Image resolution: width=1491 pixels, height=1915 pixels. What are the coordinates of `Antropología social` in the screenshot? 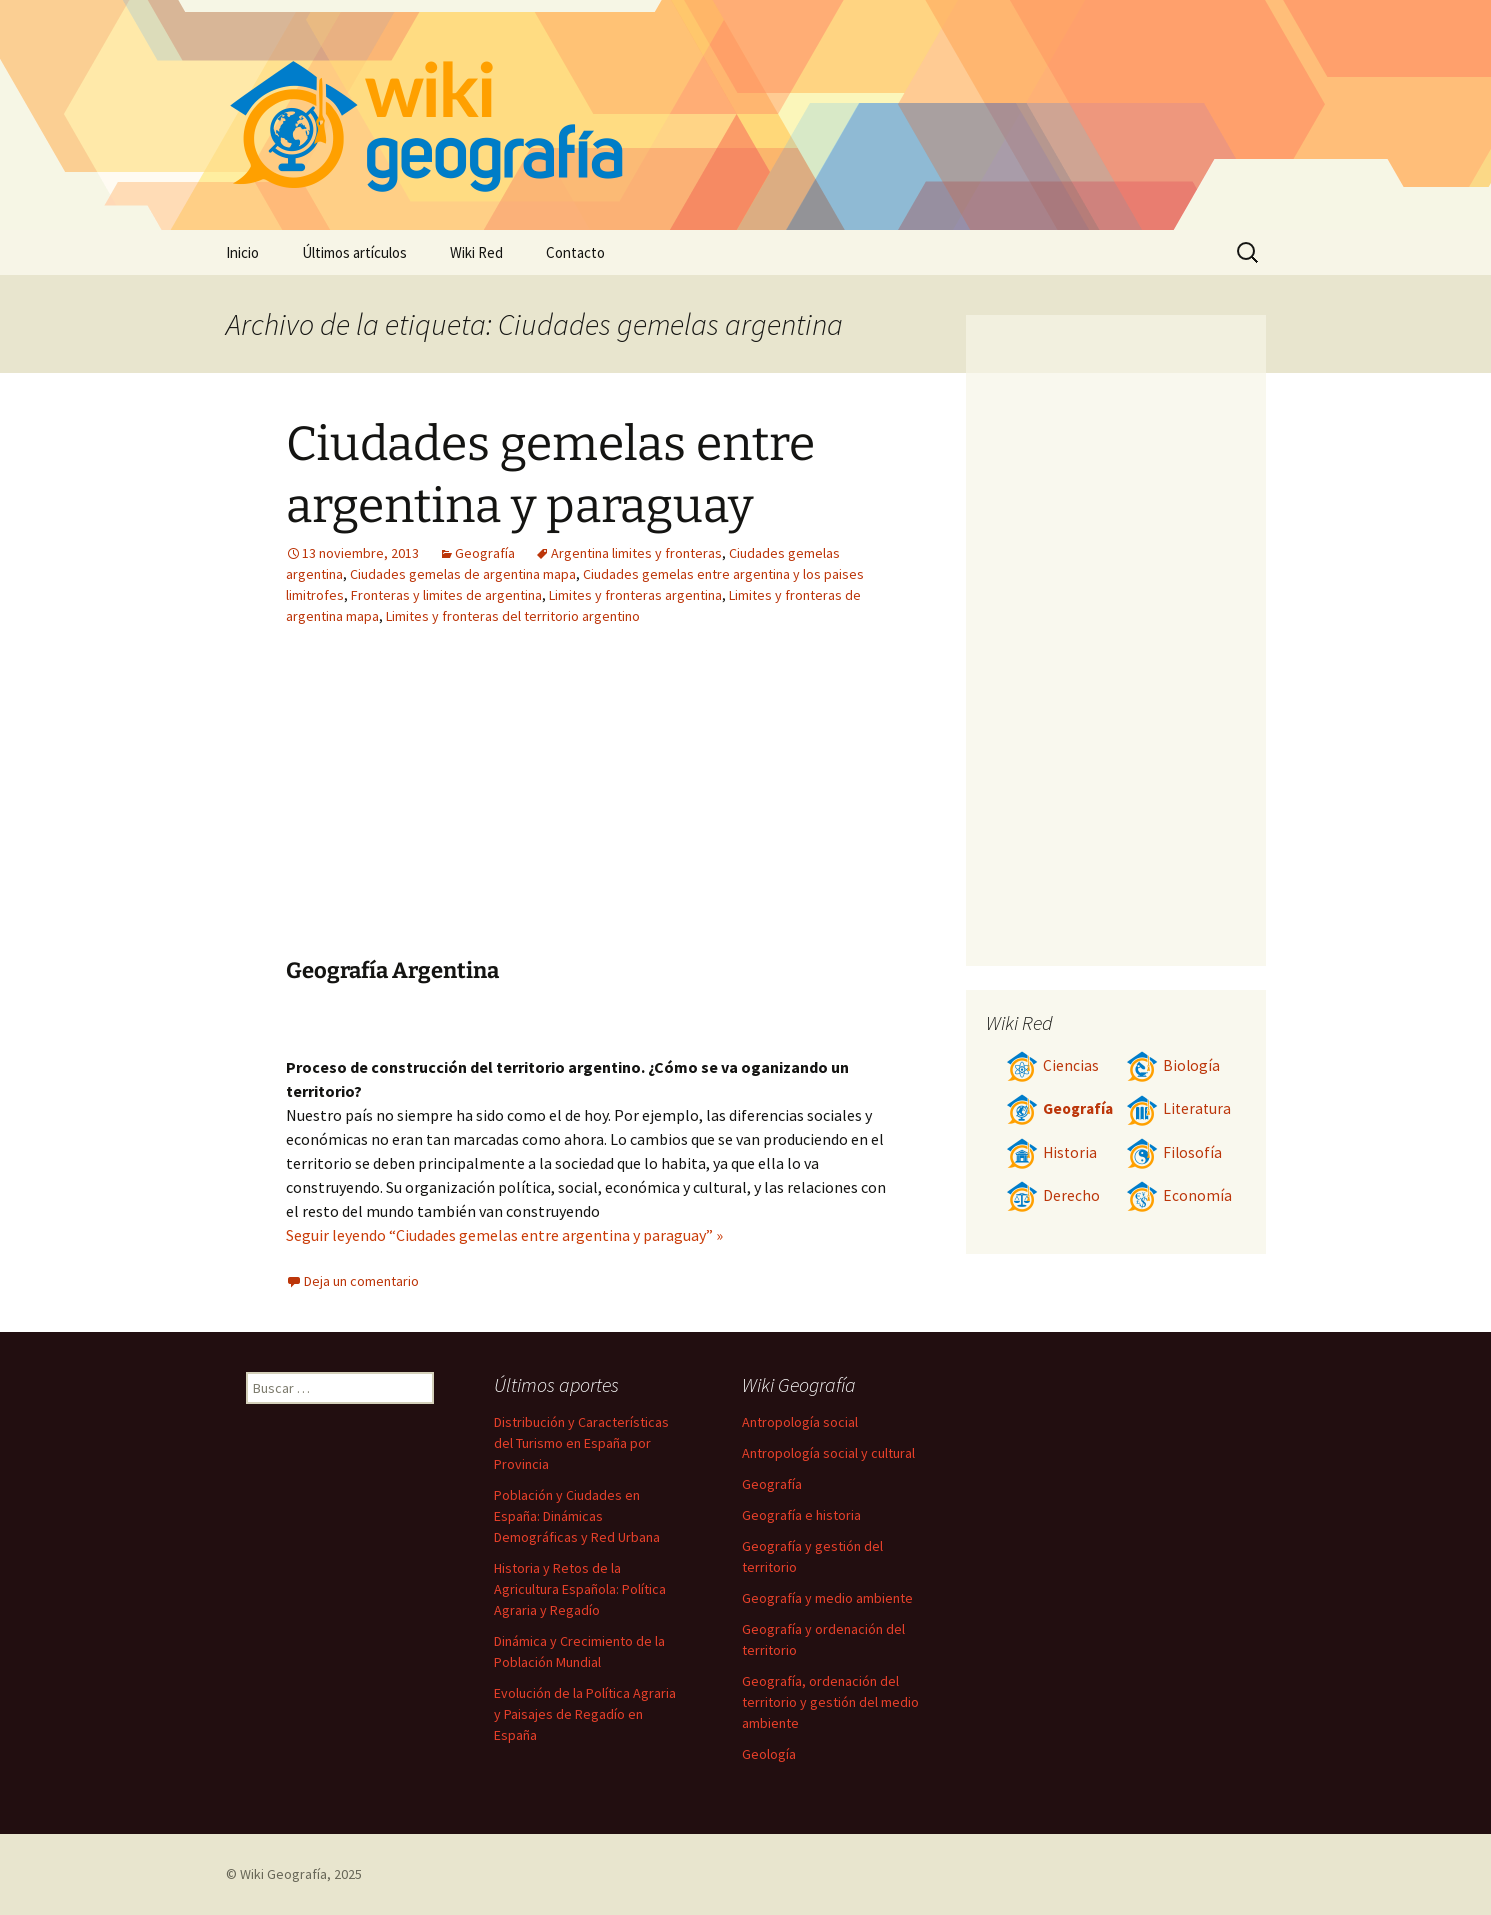 It's located at (800, 1422).